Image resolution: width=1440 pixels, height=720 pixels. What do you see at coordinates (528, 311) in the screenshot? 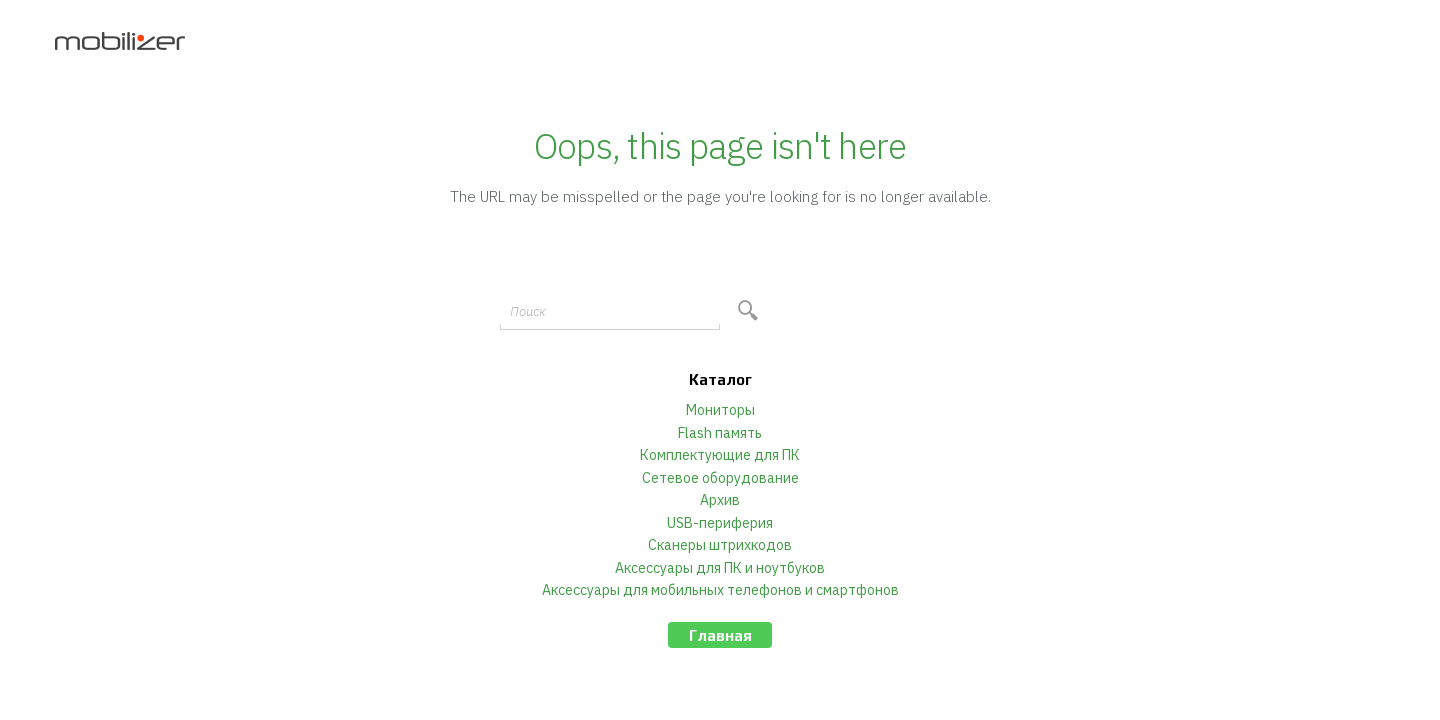
I see `Поиск` at bounding box center [528, 311].